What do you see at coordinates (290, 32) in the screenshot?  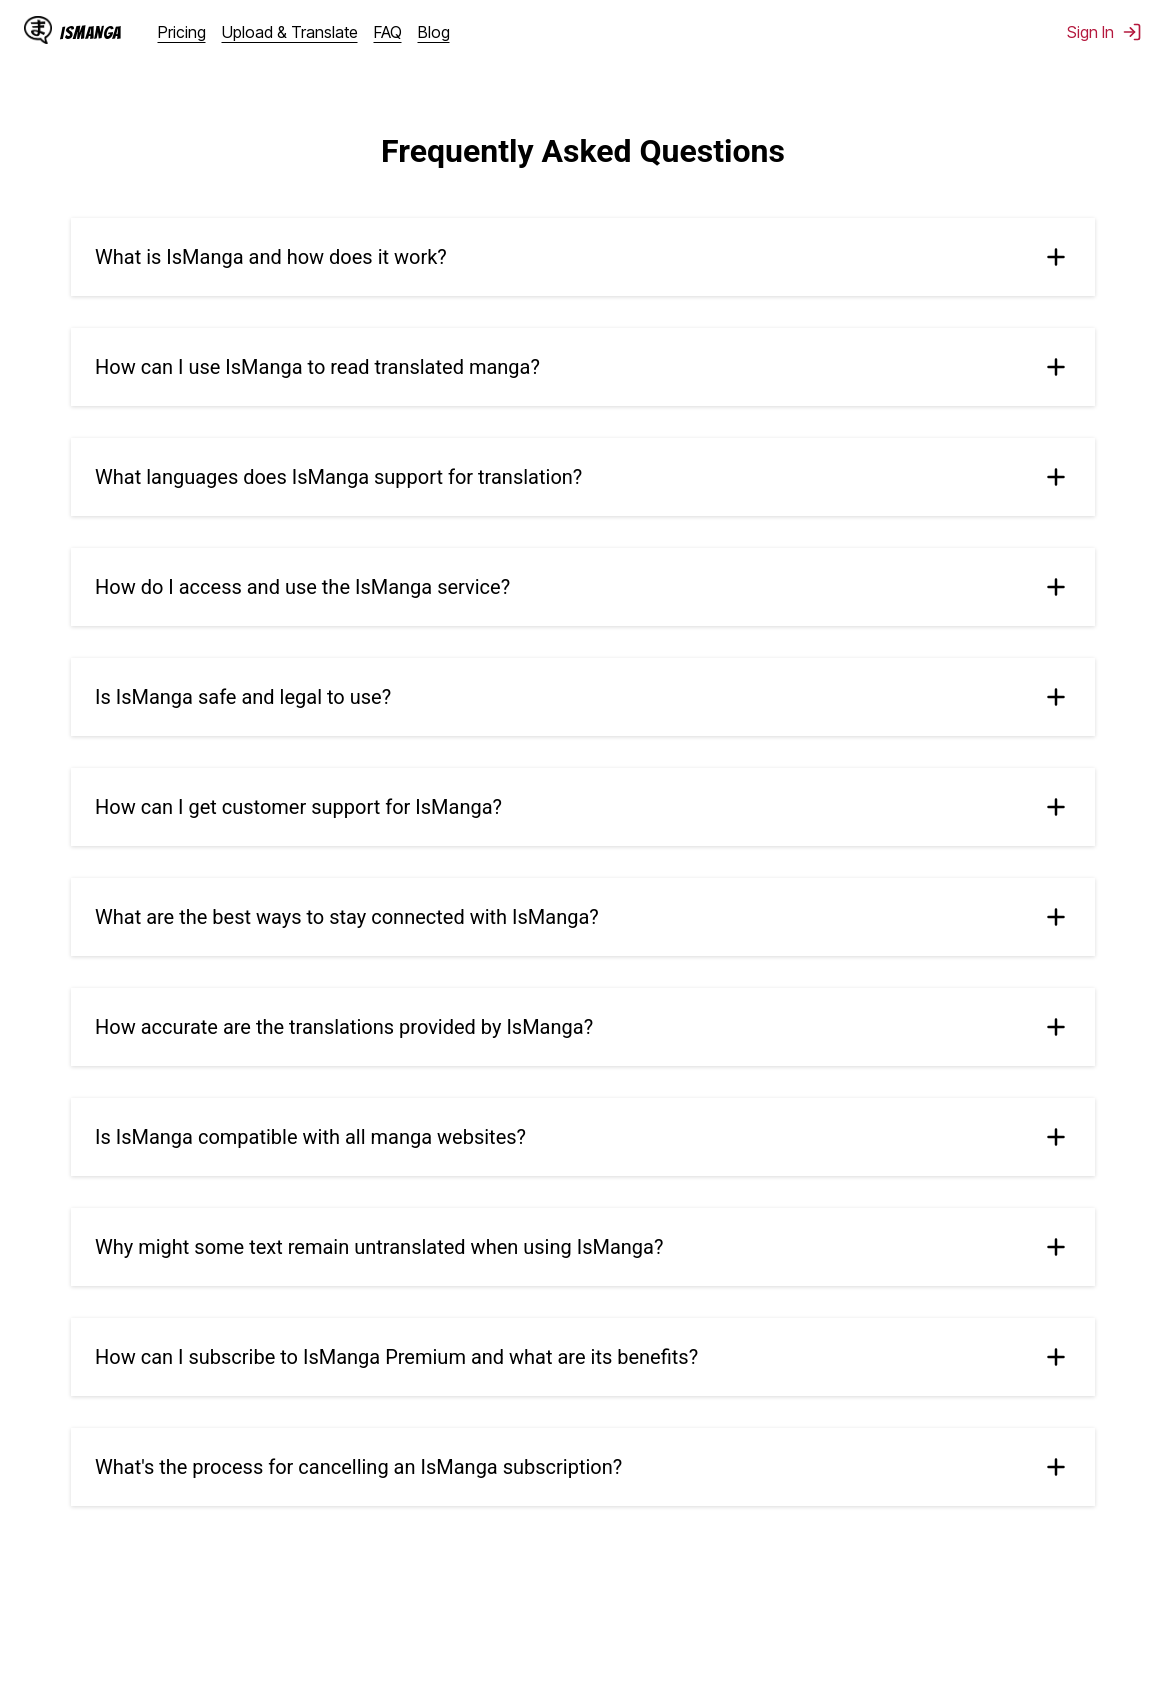 I see `Upload & Translate` at bounding box center [290, 32].